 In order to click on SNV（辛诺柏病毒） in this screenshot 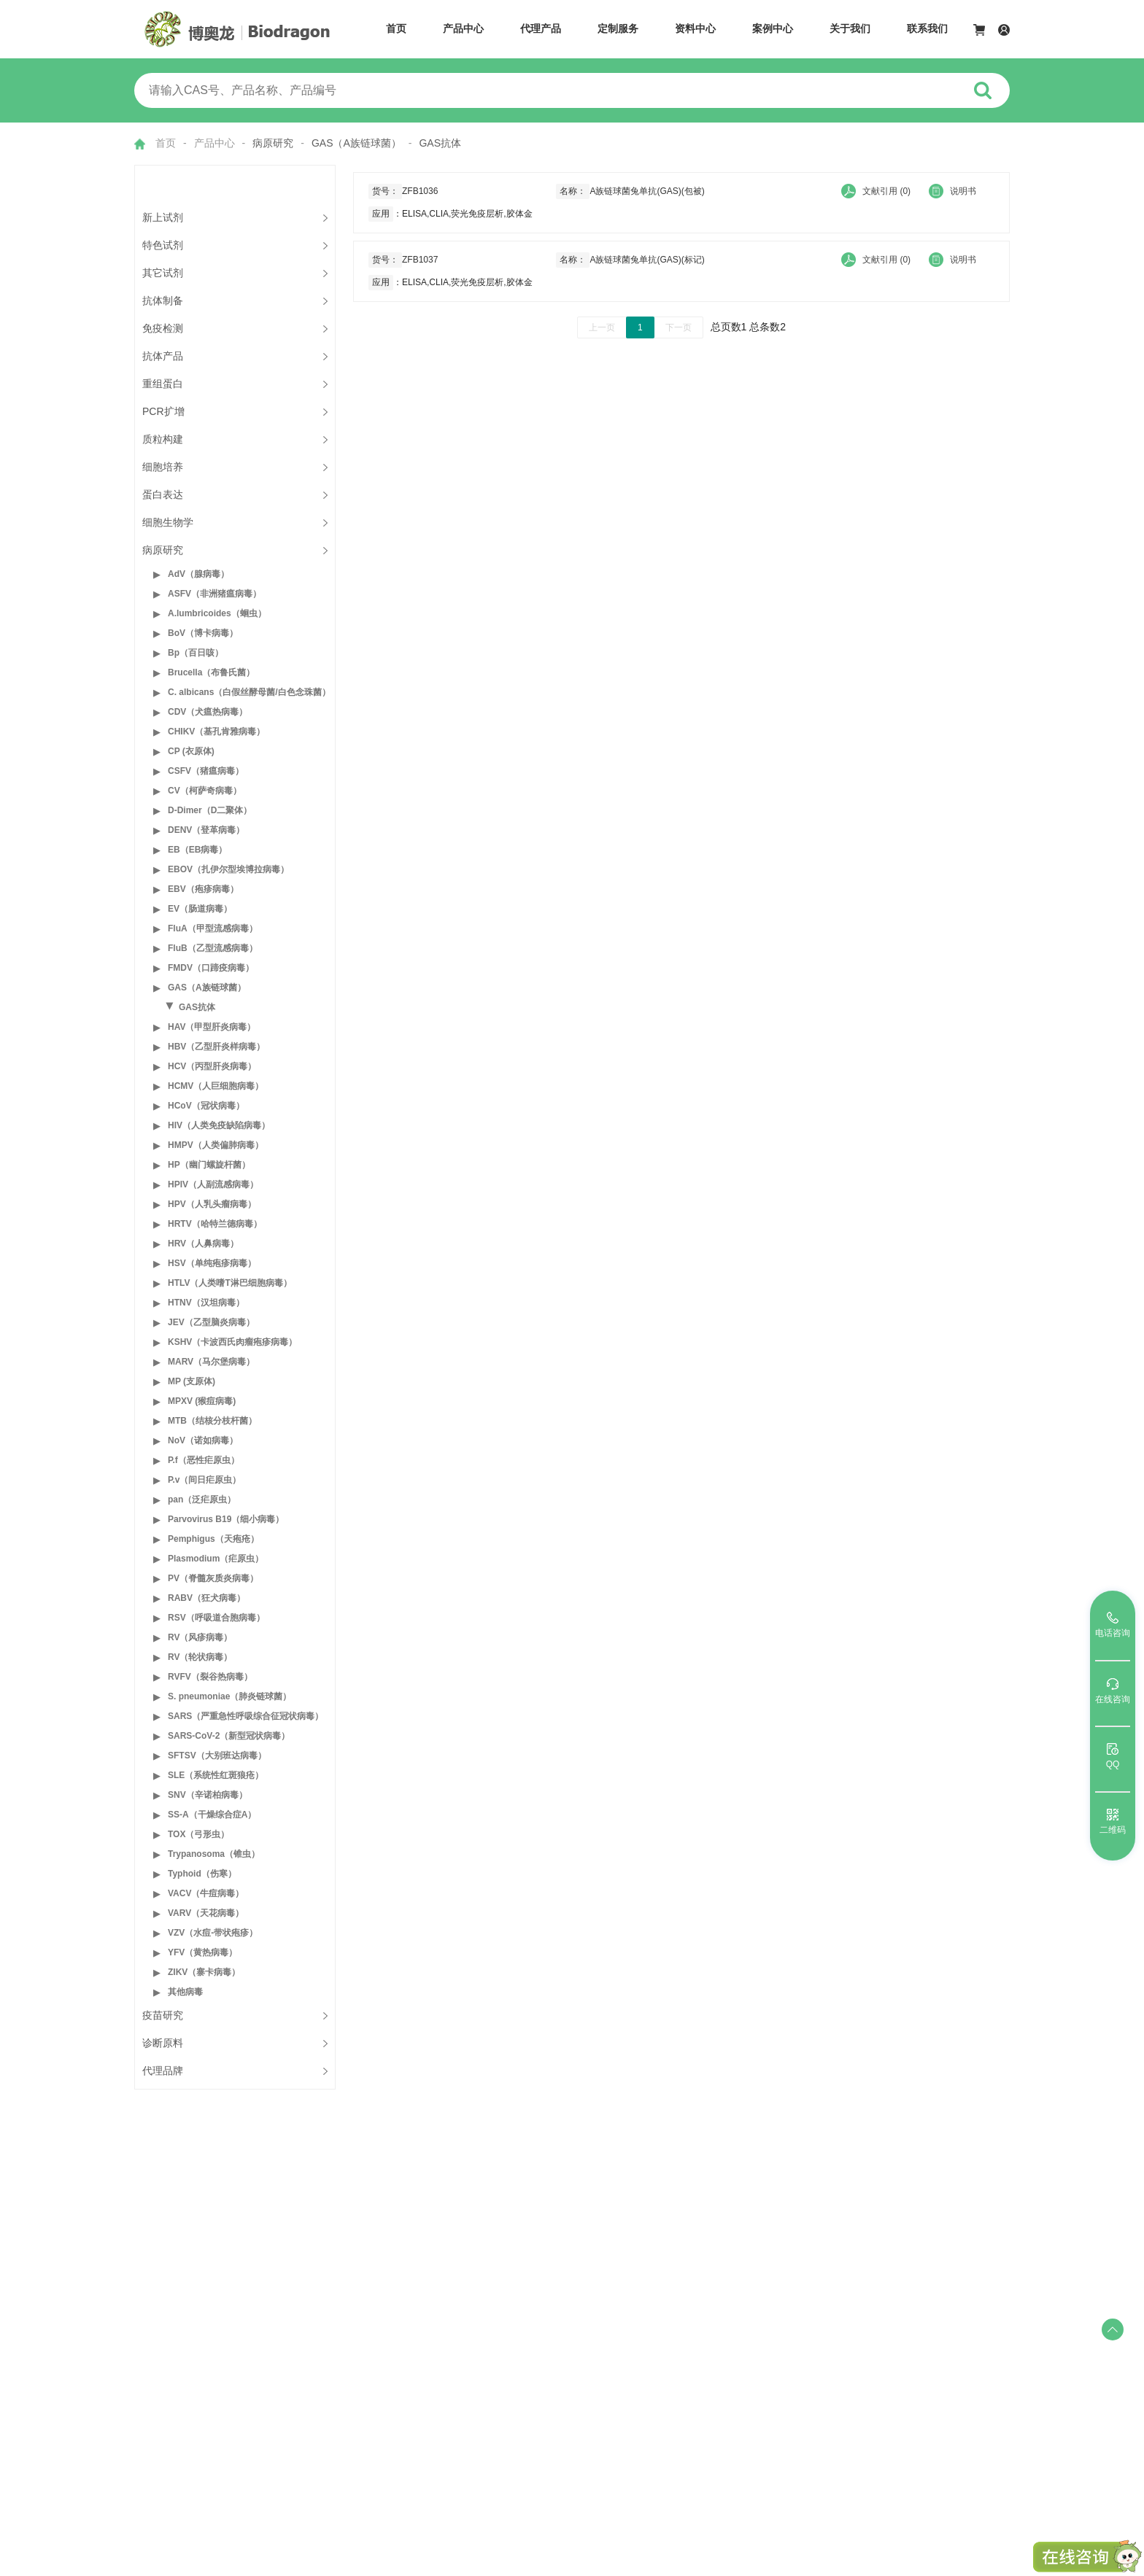, I will do `click(207, 1795)`.